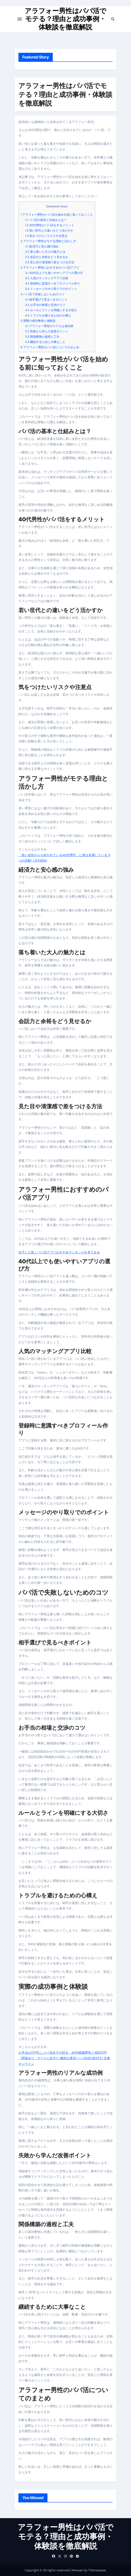 The image size is (131, 2576). I want to click on アラフォー男性がモテる理由と活かし方, so click(48, 241).